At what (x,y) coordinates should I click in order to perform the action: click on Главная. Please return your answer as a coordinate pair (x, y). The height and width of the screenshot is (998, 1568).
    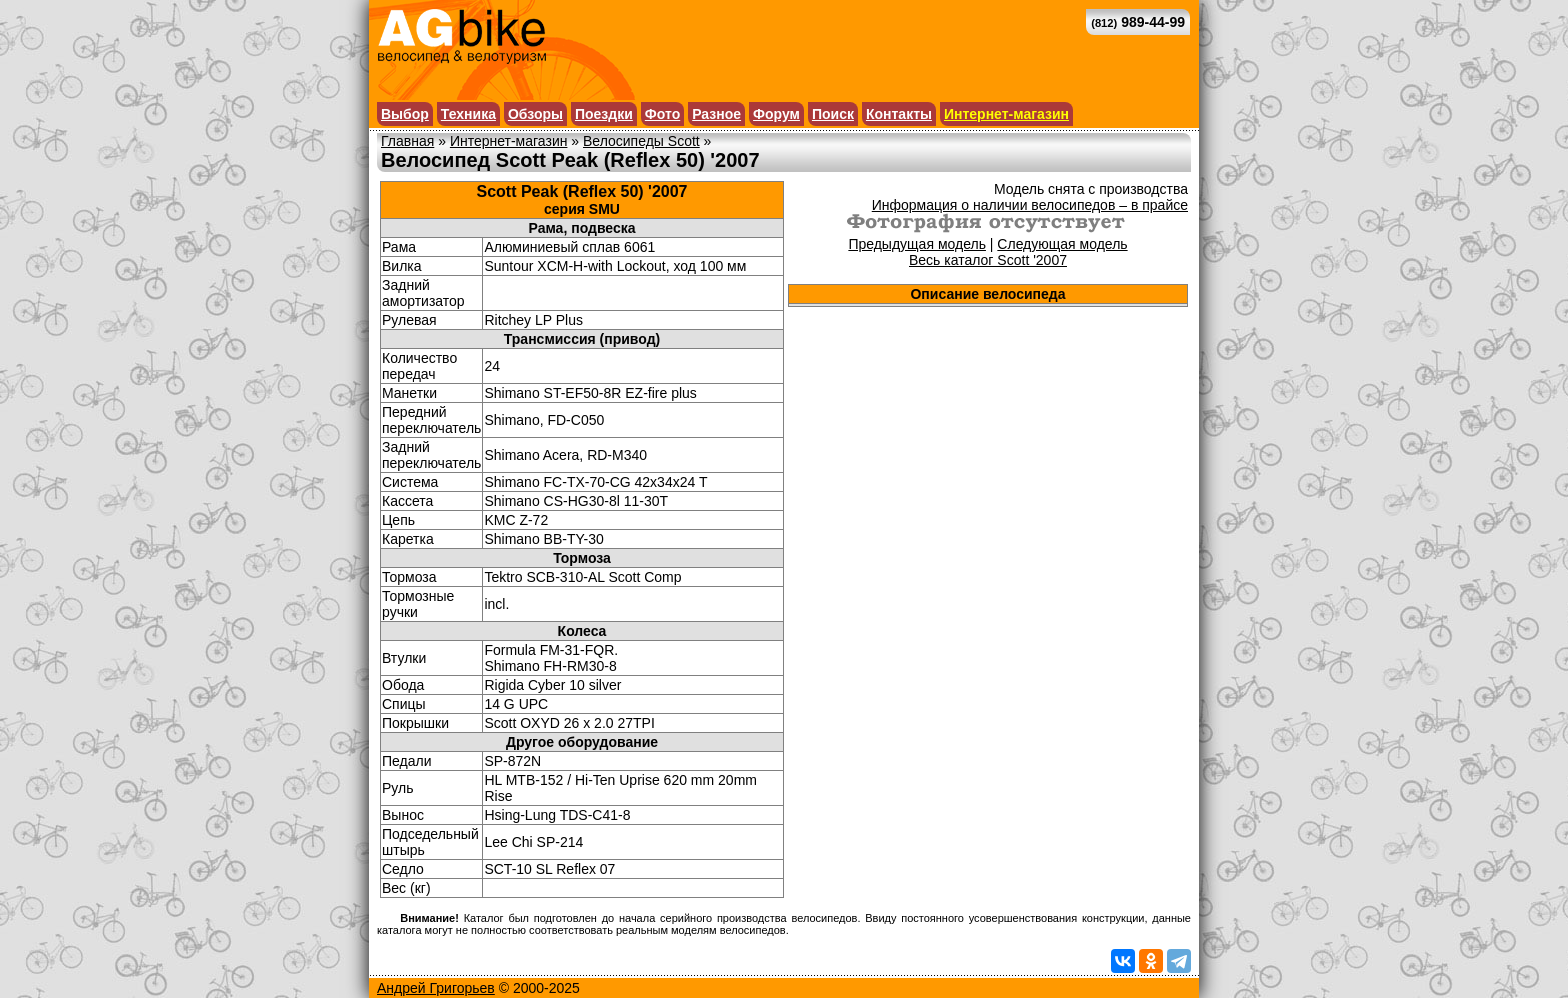
    Looking at the image, I should click on (407, 141).